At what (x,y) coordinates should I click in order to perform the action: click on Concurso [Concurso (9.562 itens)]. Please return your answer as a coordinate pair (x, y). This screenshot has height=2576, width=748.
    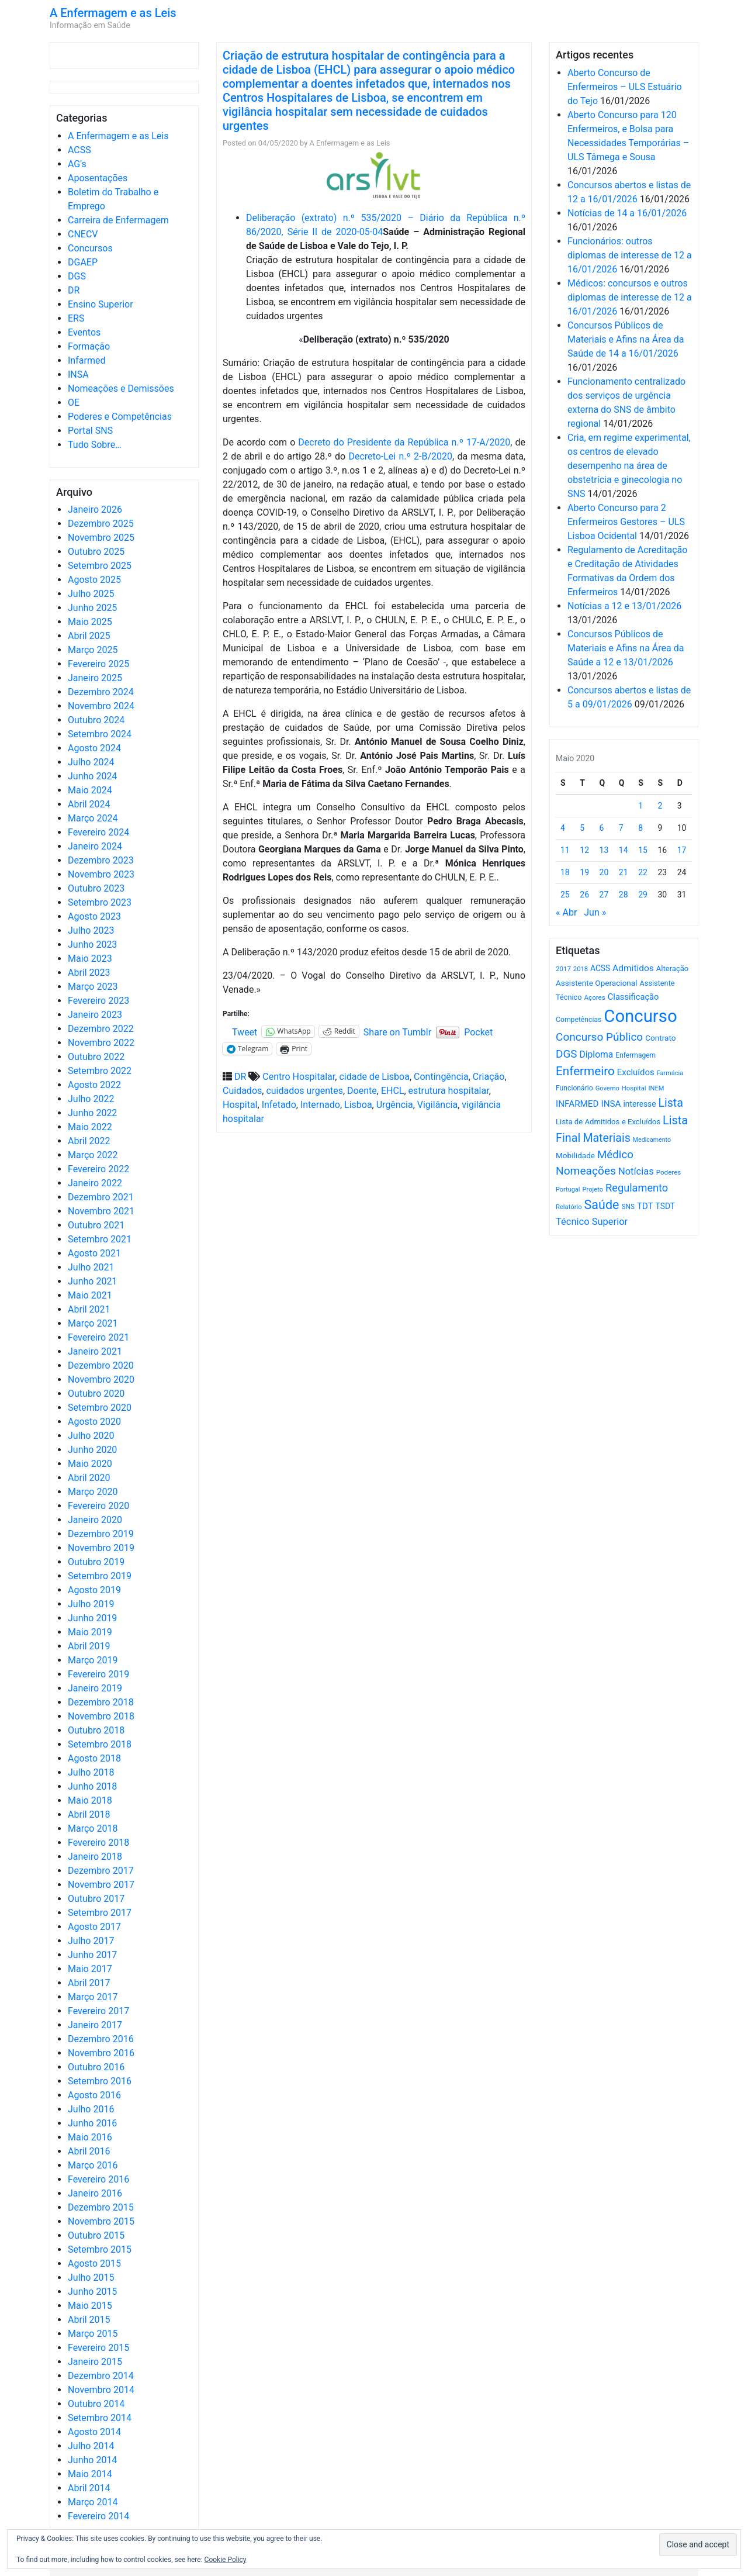
    Looking at the image, I should click on (640, 1016).